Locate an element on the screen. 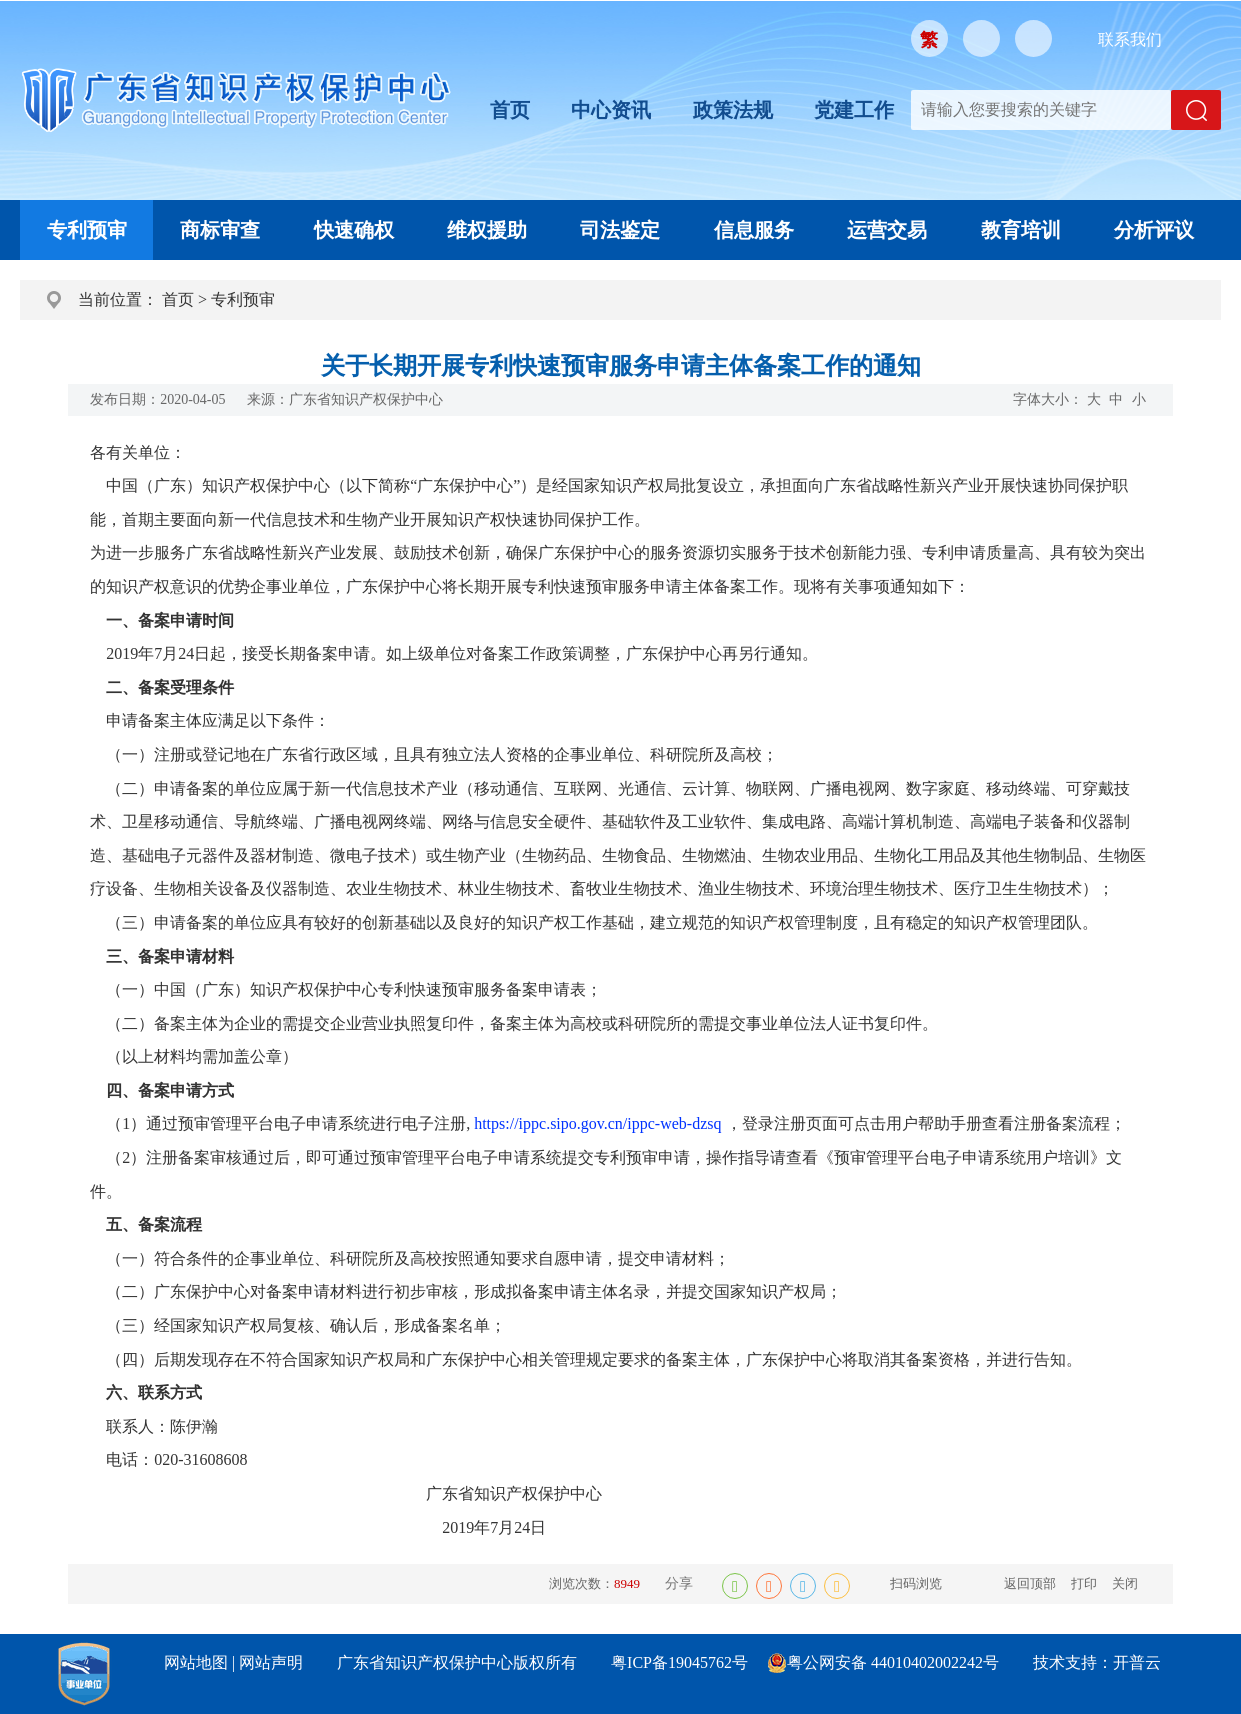  信息服务 is located at coordinates (754, 230).